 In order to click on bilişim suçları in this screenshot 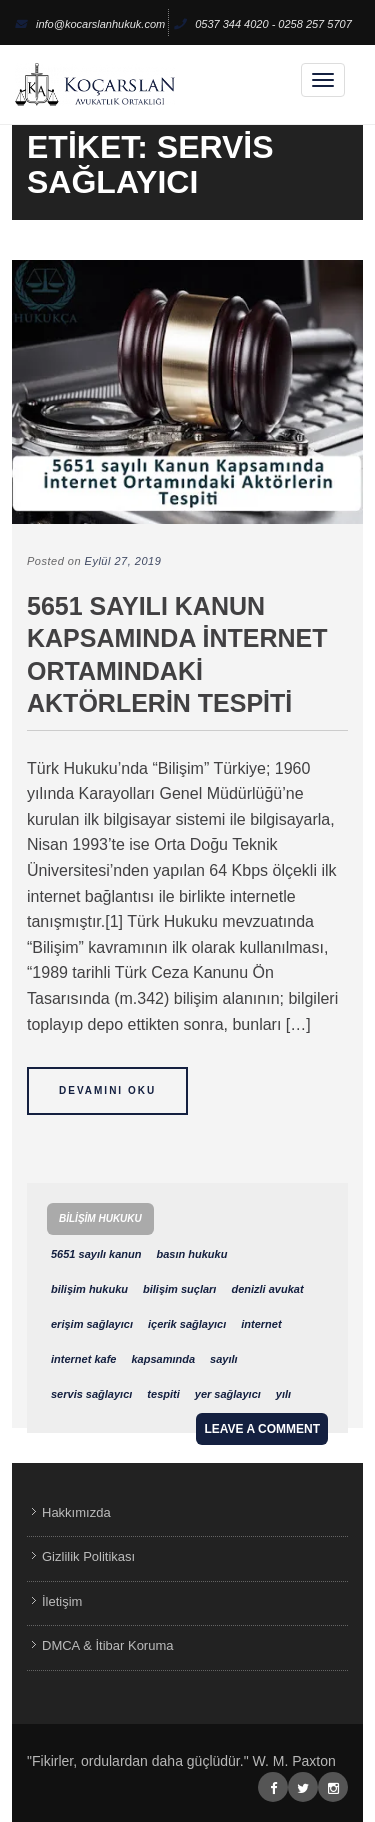, I will do `click(179, 1289)`.